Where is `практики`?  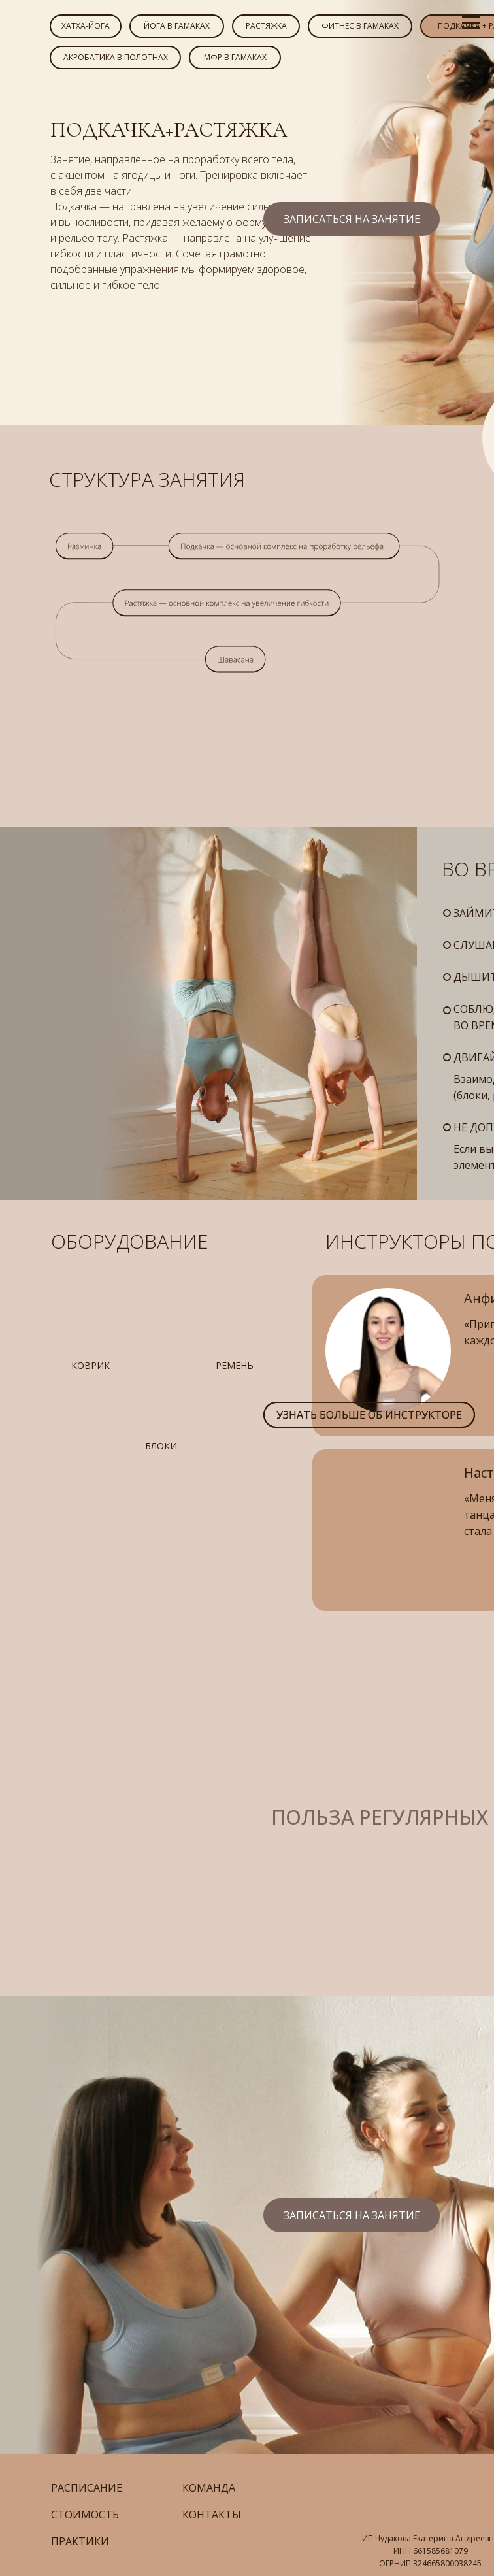 практики is located at coordinates (80, 2541).